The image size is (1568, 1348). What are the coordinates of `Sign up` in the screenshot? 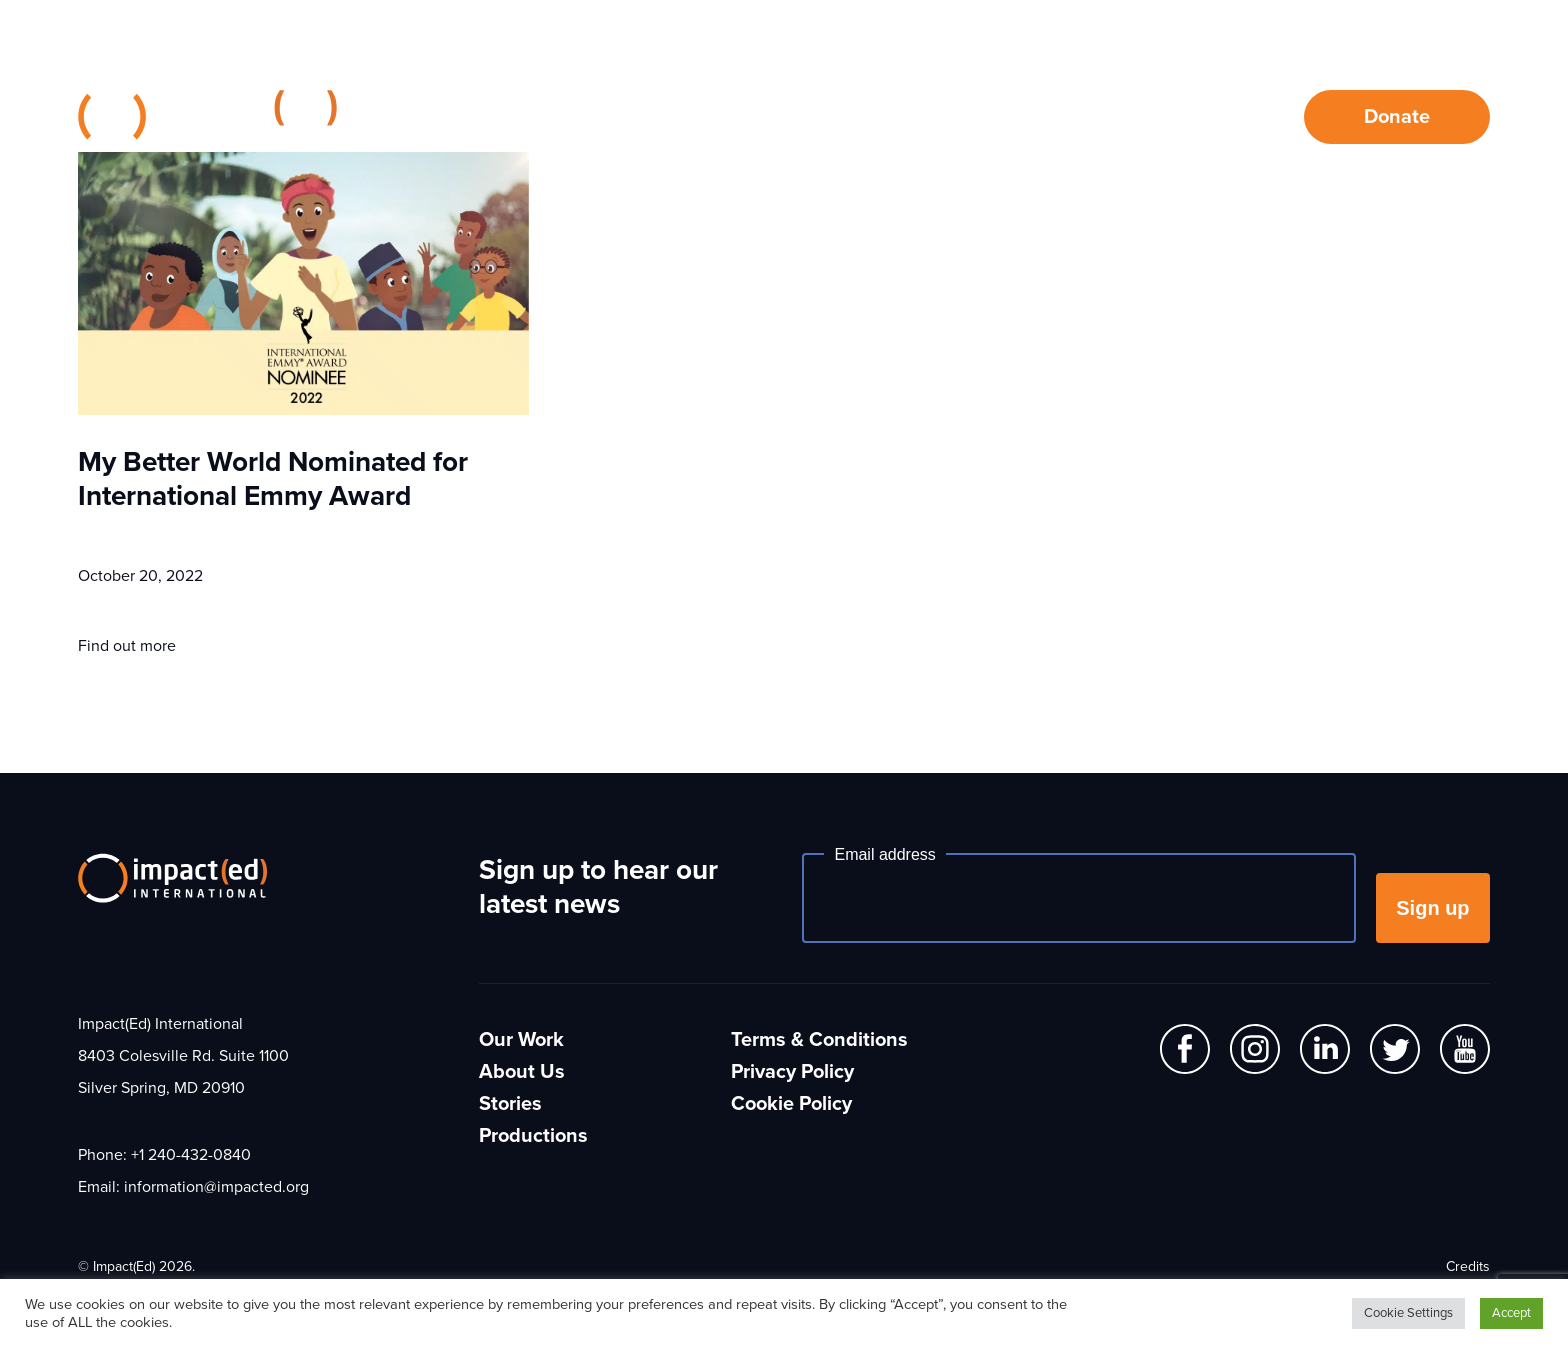 It's located at (1432, 908).